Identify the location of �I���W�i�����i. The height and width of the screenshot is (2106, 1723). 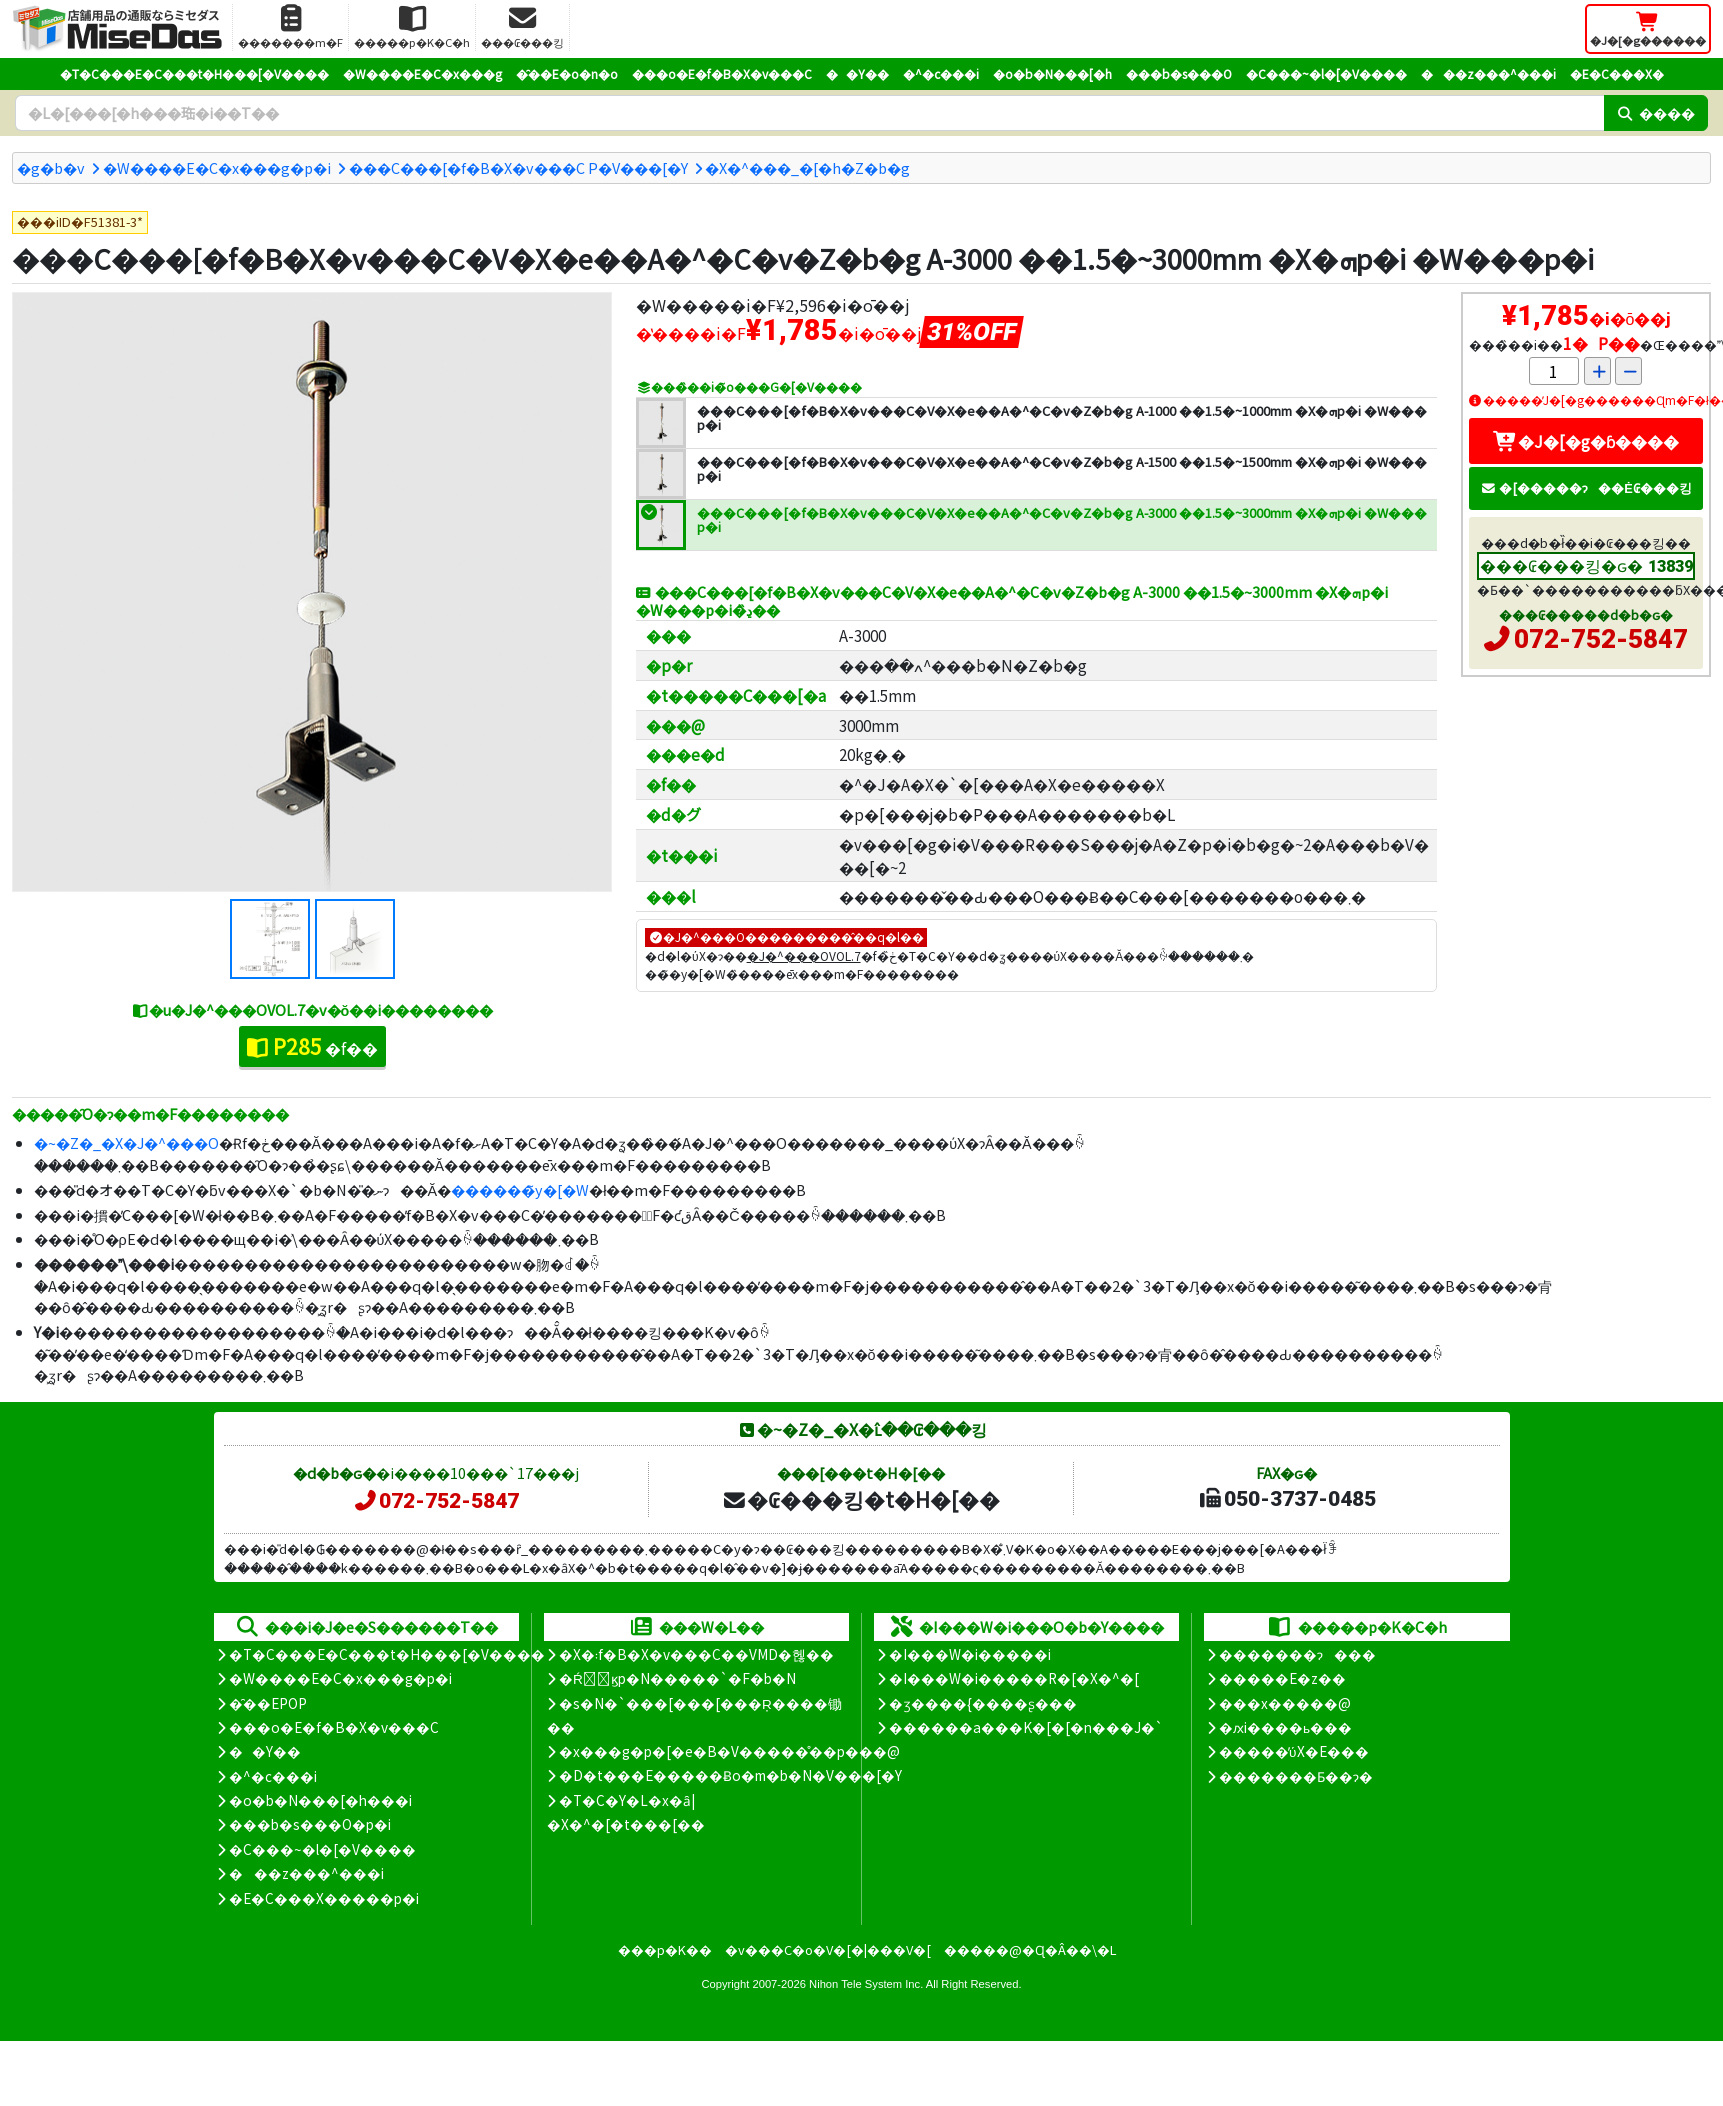
(970, 1654).